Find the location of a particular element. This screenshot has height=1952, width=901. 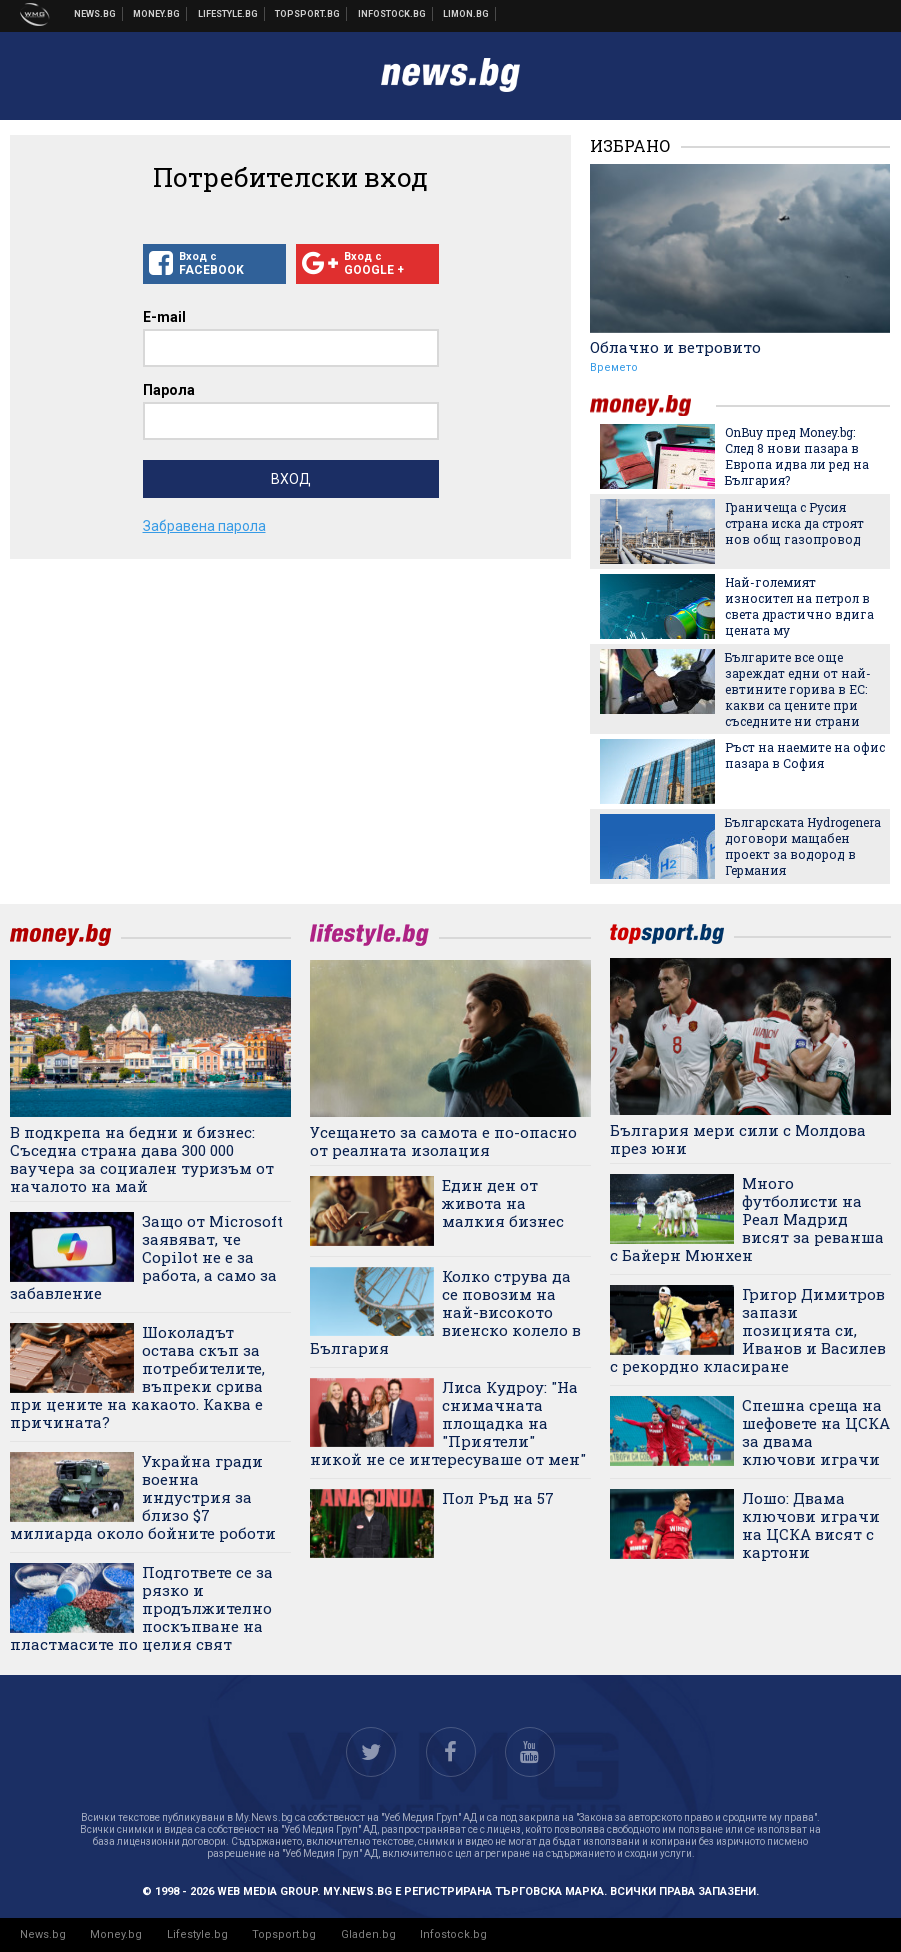

Българите все още зареждат едни от най-евтините горива в ЕС: какви са цените при съседните ни страни is located at coordinates (798, 689).